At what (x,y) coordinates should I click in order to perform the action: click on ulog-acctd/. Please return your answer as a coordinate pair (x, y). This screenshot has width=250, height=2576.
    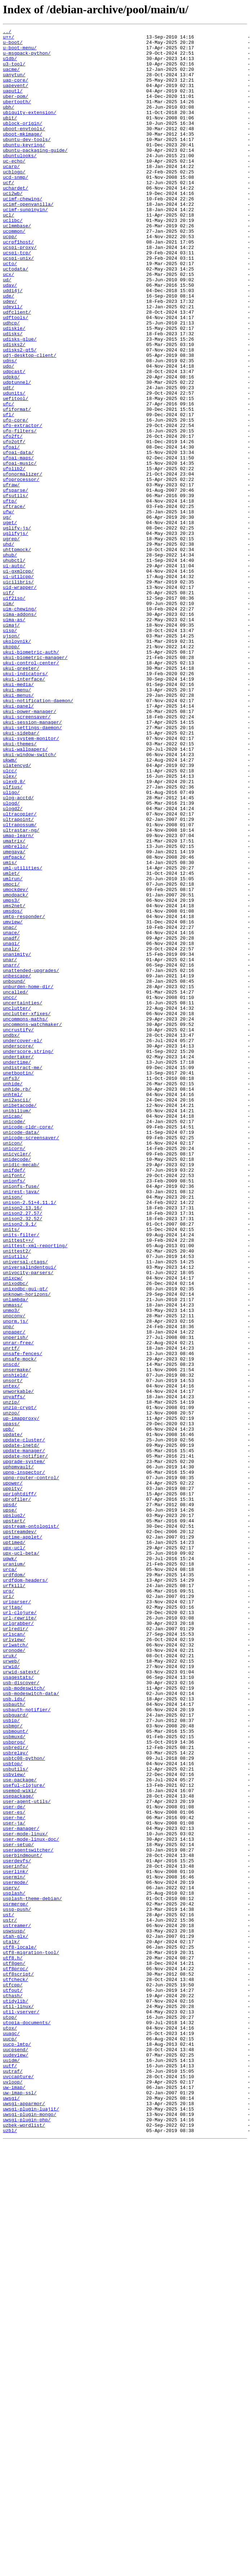
    Looking at the image, I should click on (18, 952).